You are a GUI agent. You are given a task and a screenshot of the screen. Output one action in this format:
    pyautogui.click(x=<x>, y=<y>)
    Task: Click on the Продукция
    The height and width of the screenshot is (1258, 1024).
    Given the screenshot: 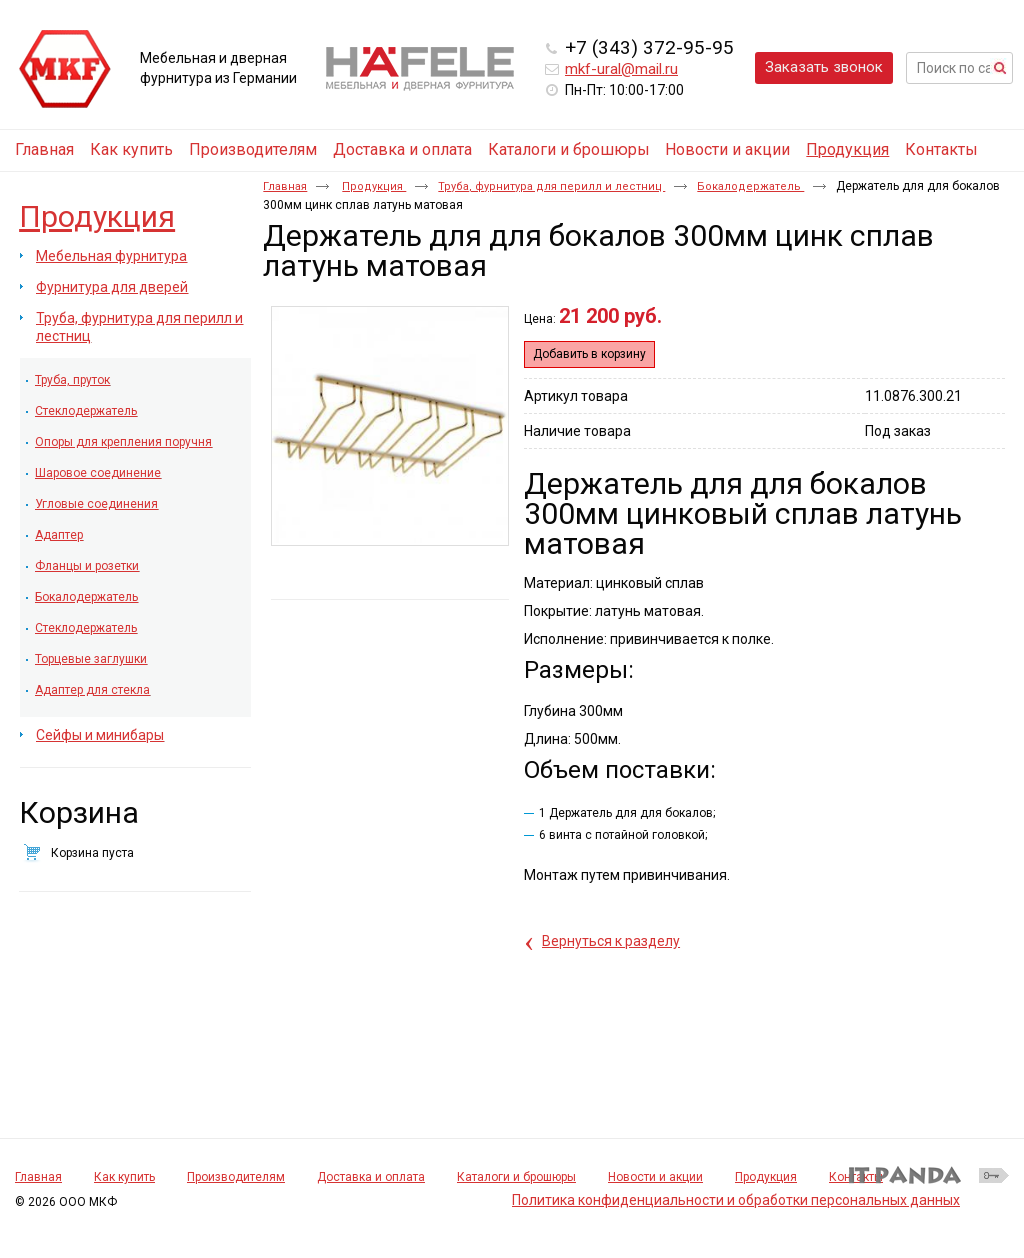 What is the action you would take?
    pyautogui.click(x=847, y=149)
    